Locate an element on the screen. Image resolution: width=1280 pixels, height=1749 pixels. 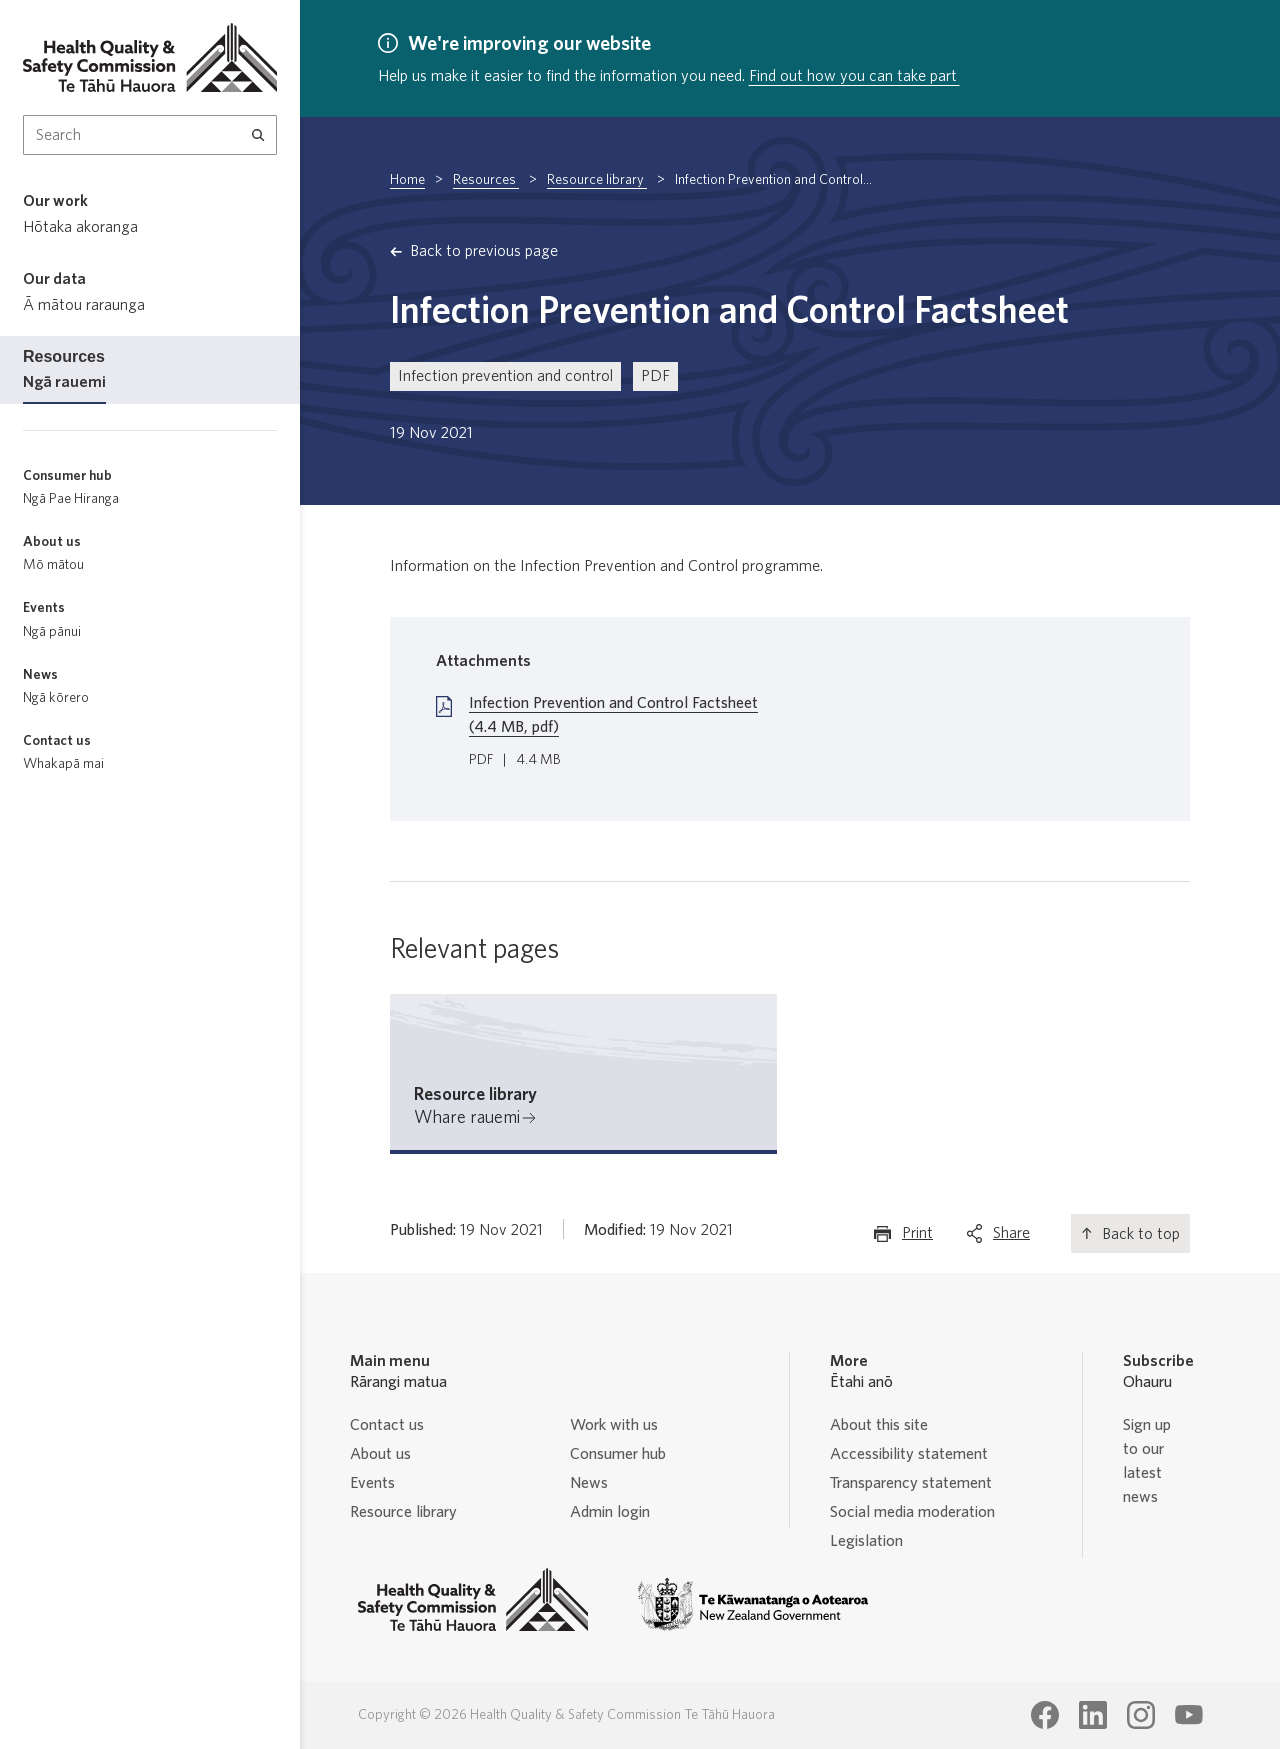
Infection Prevention and Control Factsheet (4.4 MB, pdf) is located at coordinates (613, 715).